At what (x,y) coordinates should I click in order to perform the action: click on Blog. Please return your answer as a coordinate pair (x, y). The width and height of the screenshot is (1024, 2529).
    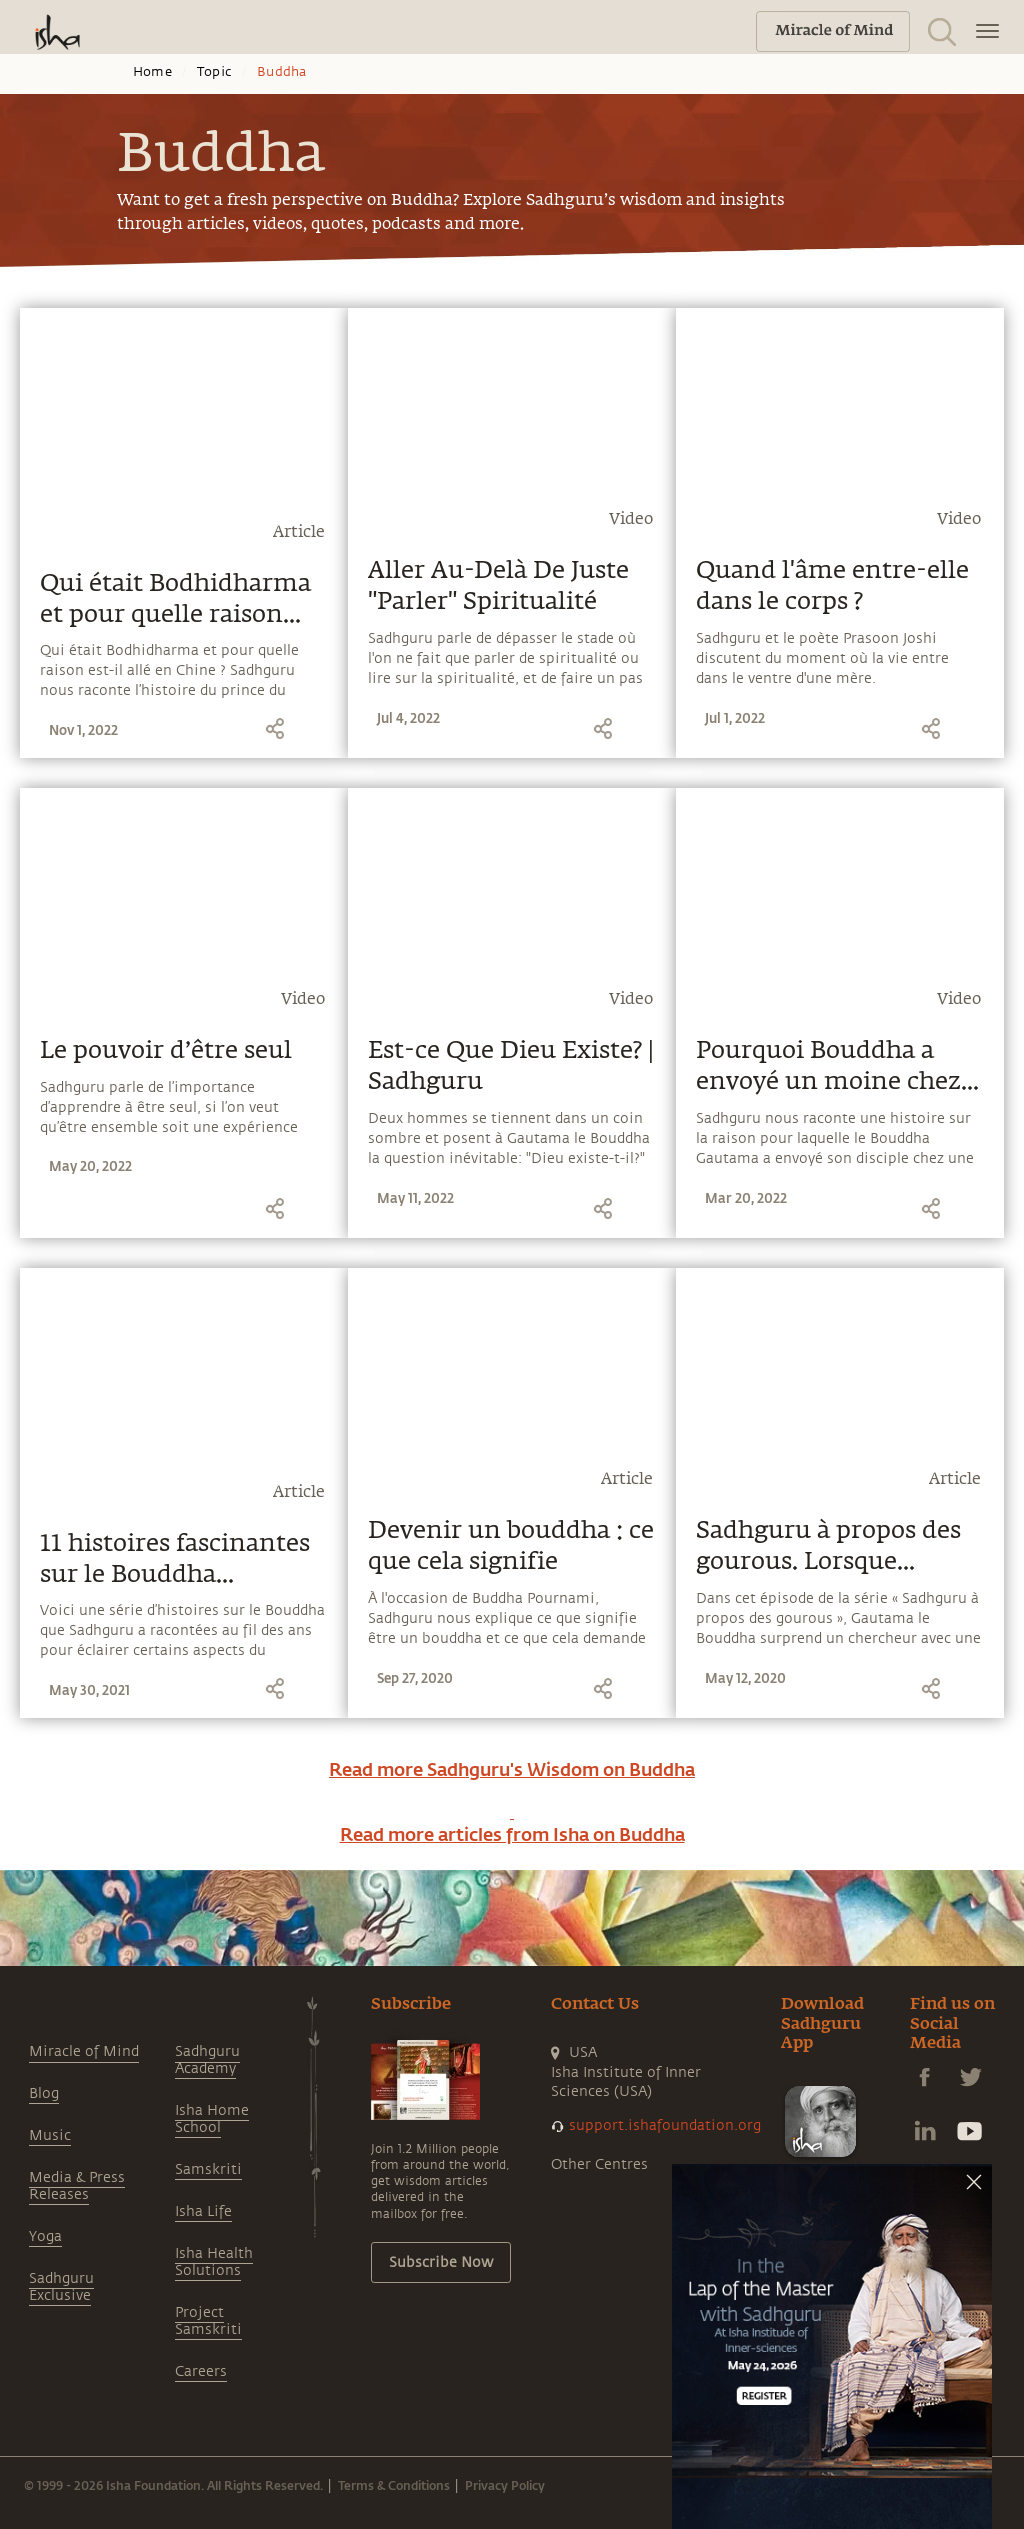
    Looking at the image, I should click on (44, 2093).